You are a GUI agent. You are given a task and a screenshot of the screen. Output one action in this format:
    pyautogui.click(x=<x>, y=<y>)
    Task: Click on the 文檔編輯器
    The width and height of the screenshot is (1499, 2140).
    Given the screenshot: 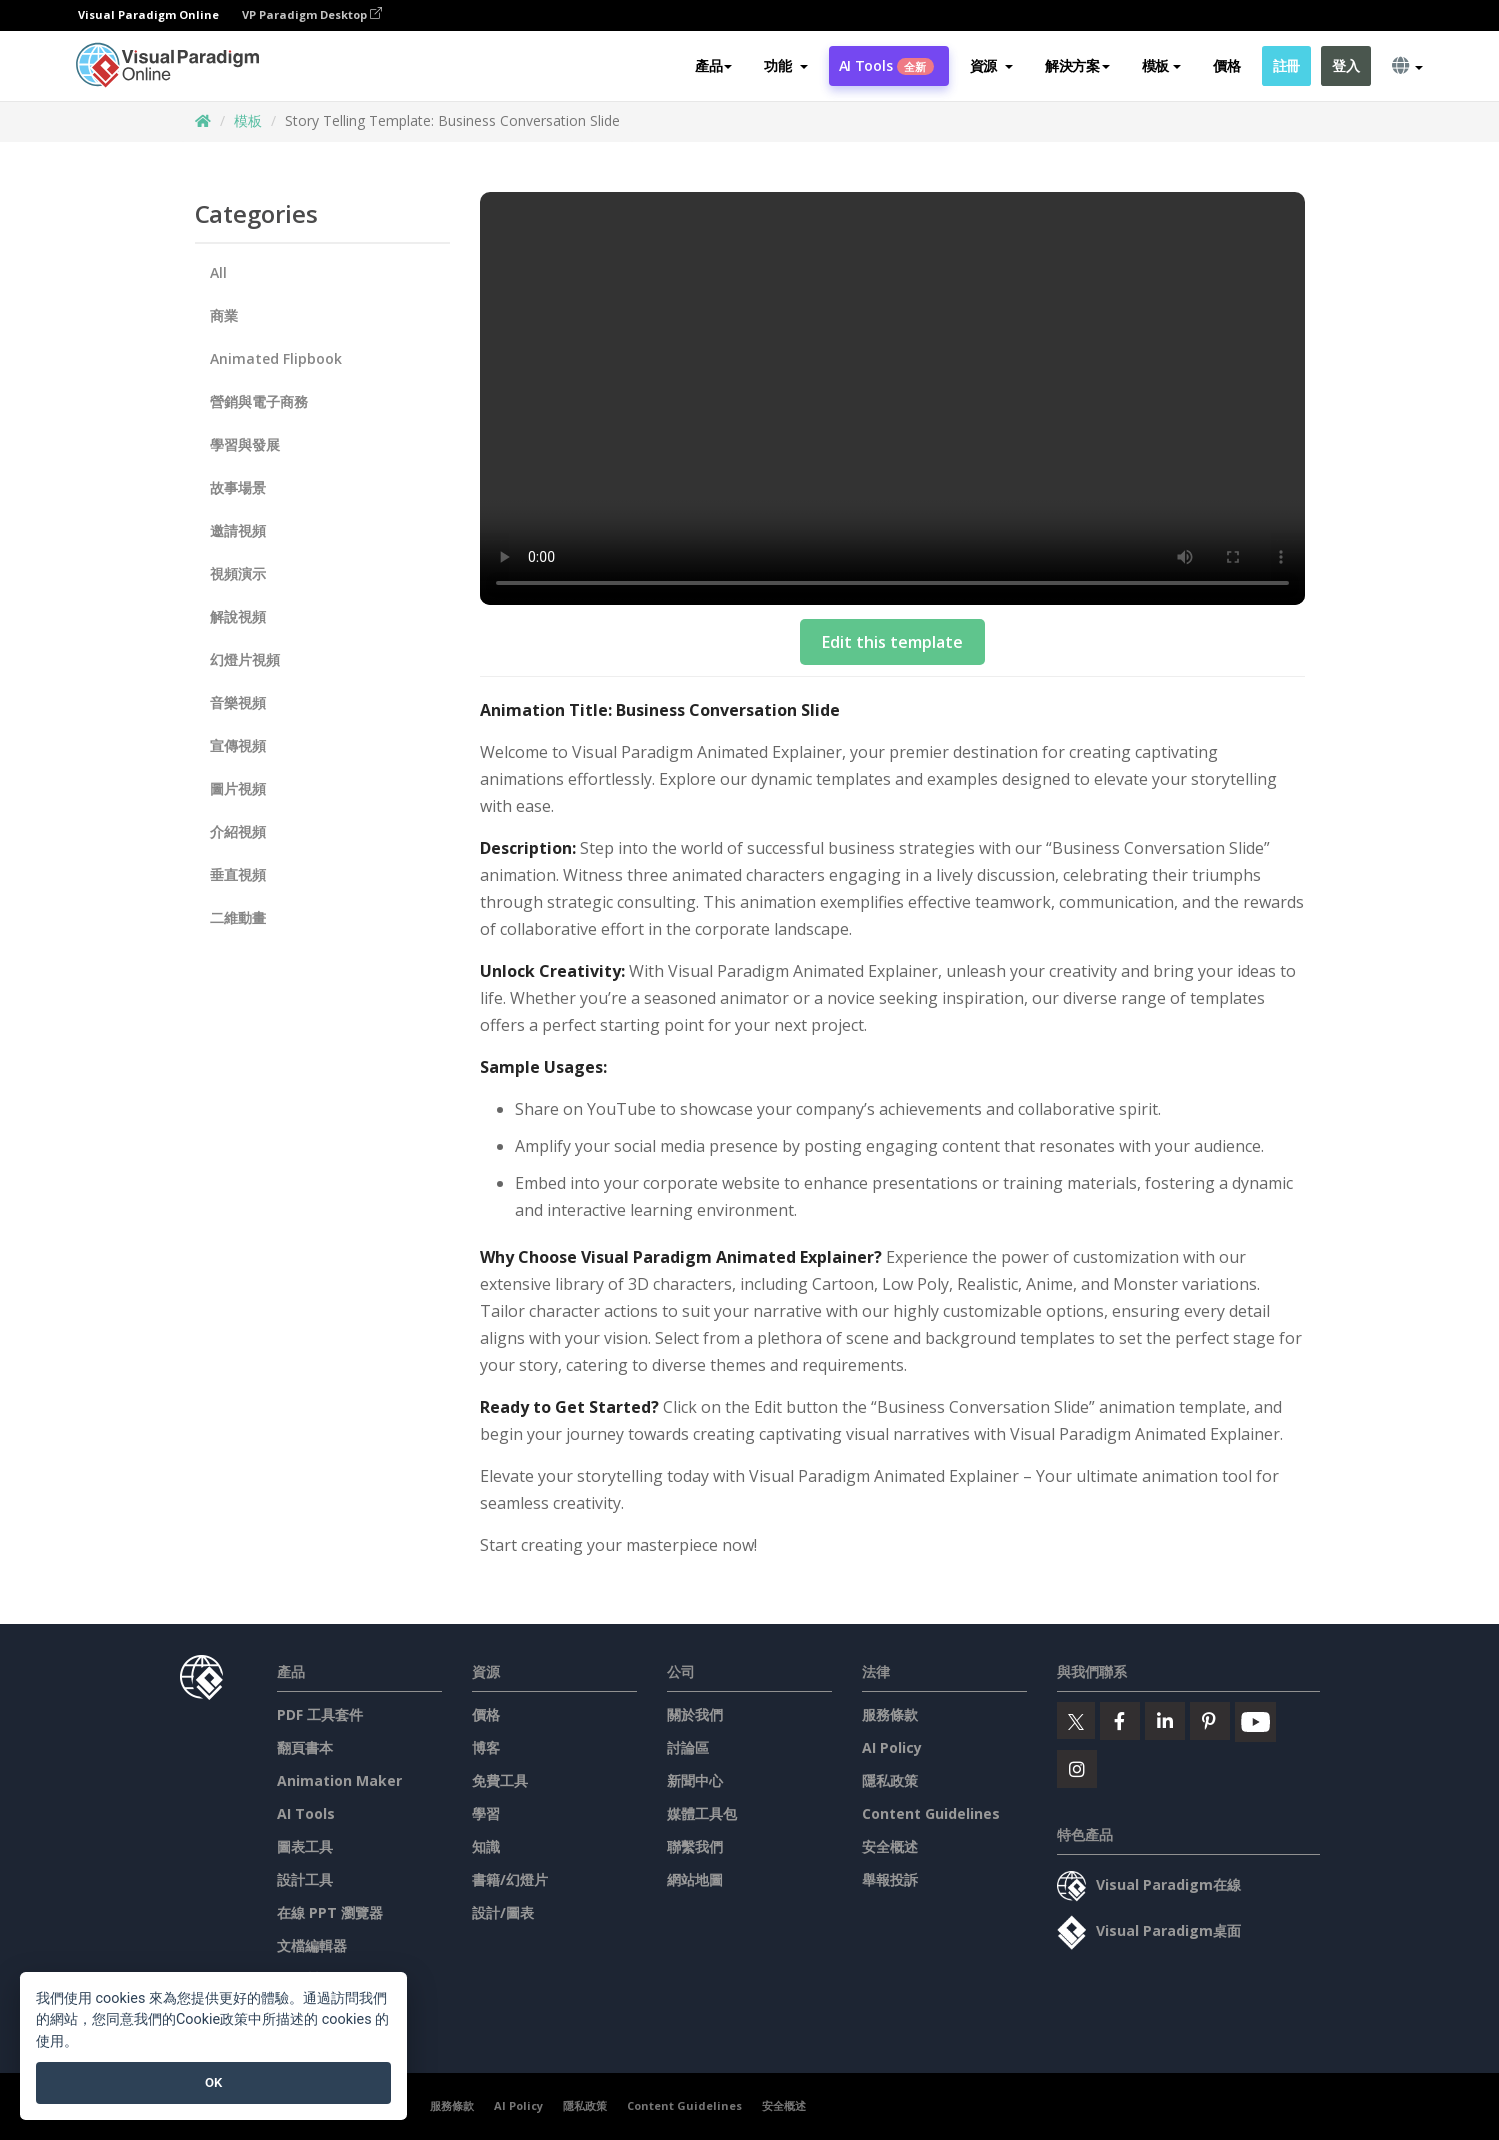 What is the action you would take?
    pyautogui.click(x=312, y=1945)
    